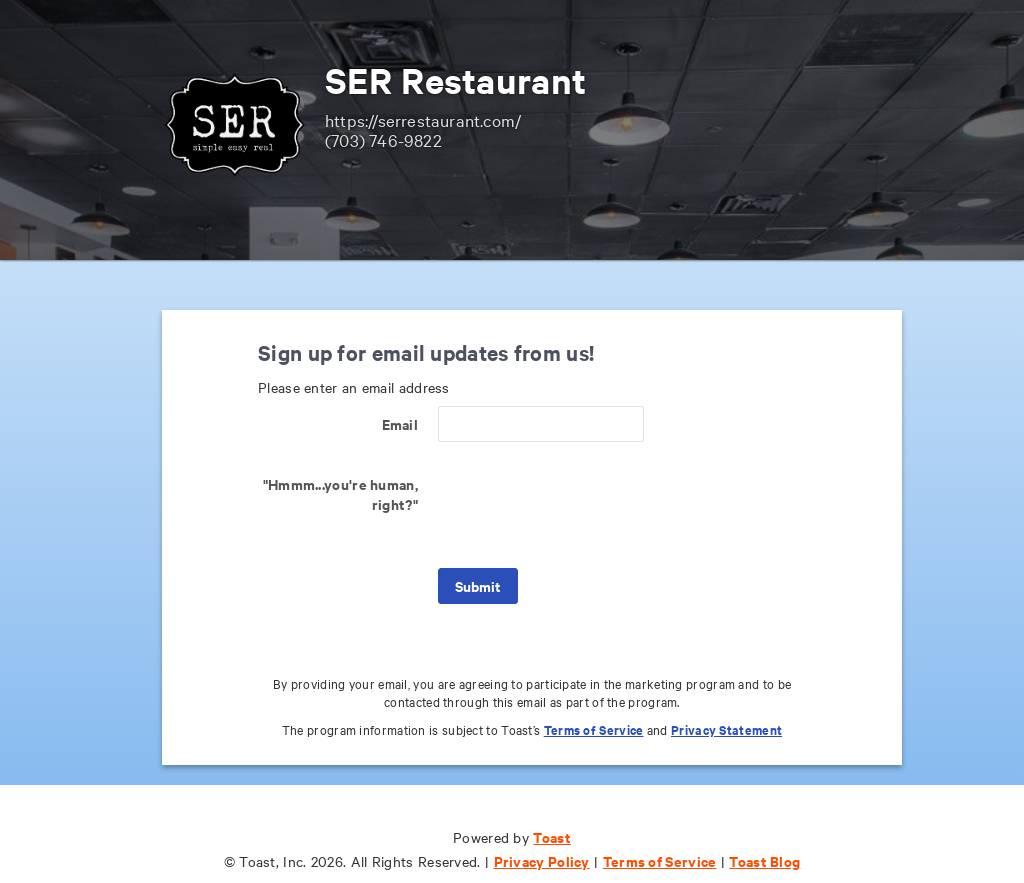 The image size is (1024, 883). What do you see at coordinates (726, 729) in the screenshot?
I see `Privacy Statement` at bounding box center [726, 729].